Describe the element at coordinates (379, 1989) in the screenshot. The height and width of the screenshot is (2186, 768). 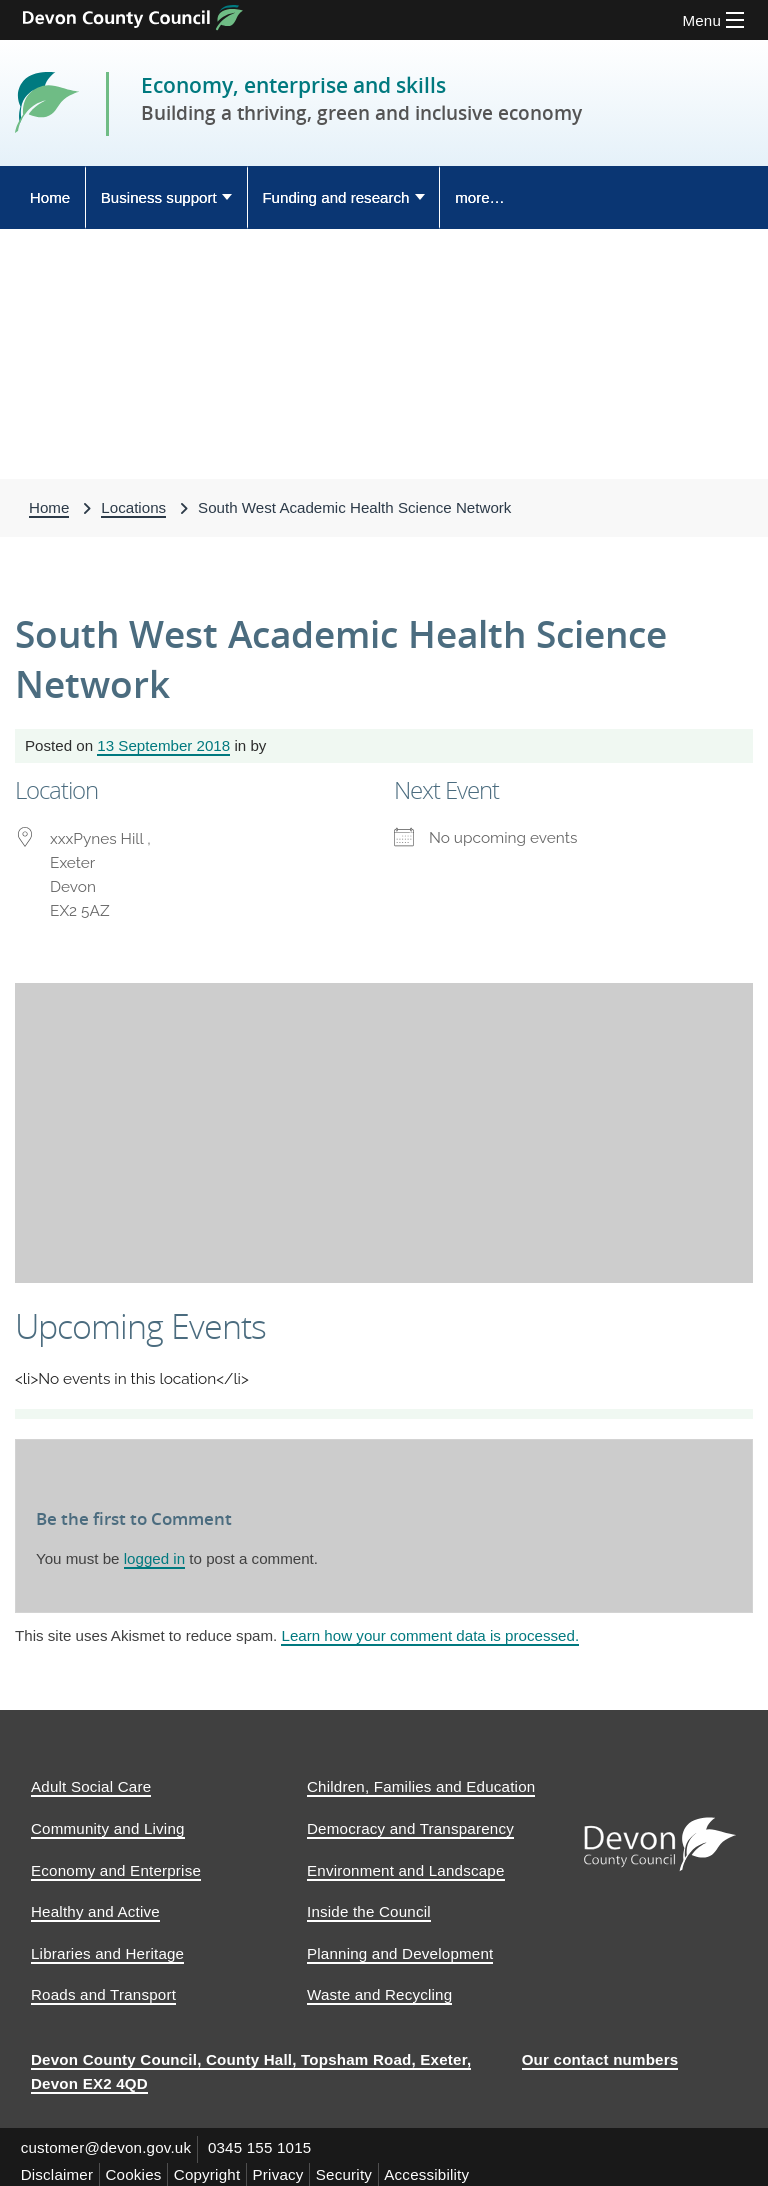
I see `Waste and Recycling` at that location.